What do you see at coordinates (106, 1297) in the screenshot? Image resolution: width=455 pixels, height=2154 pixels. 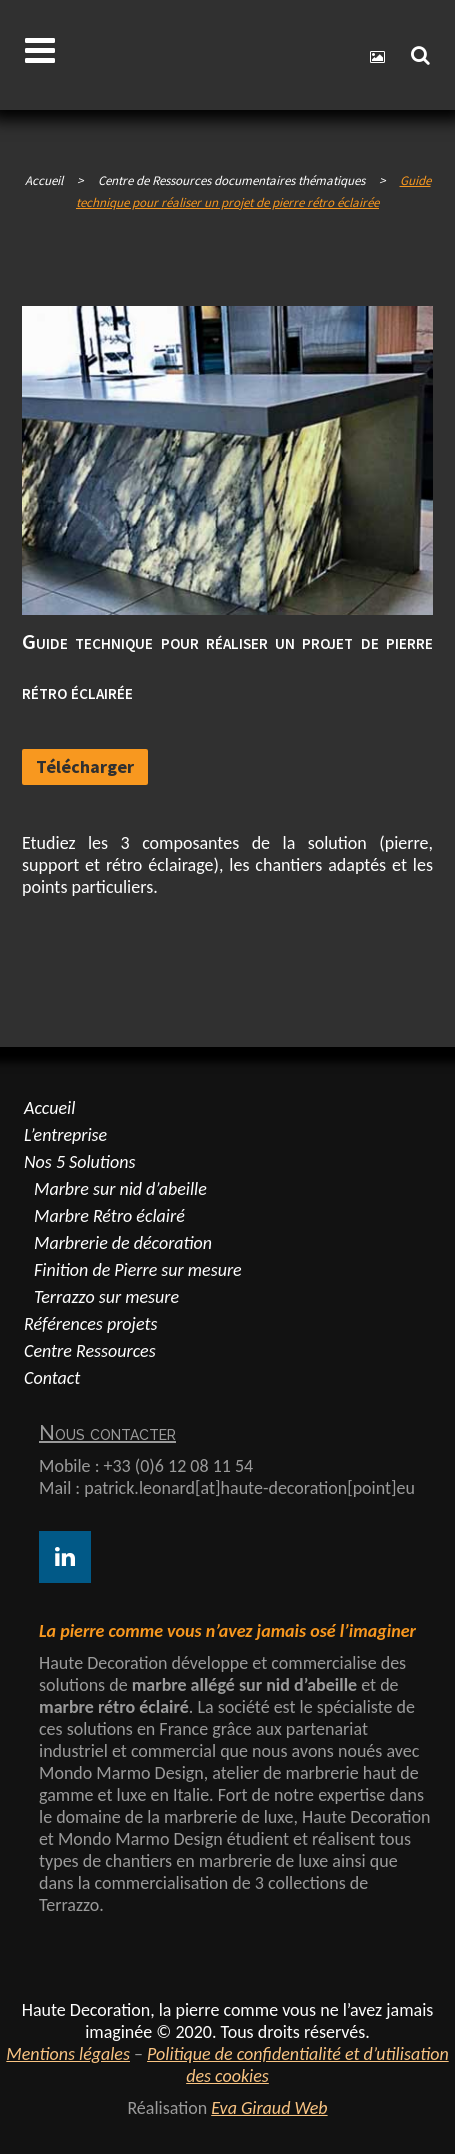 I see `Terrazzo sur mesure` at bounding box center [106, 1297].